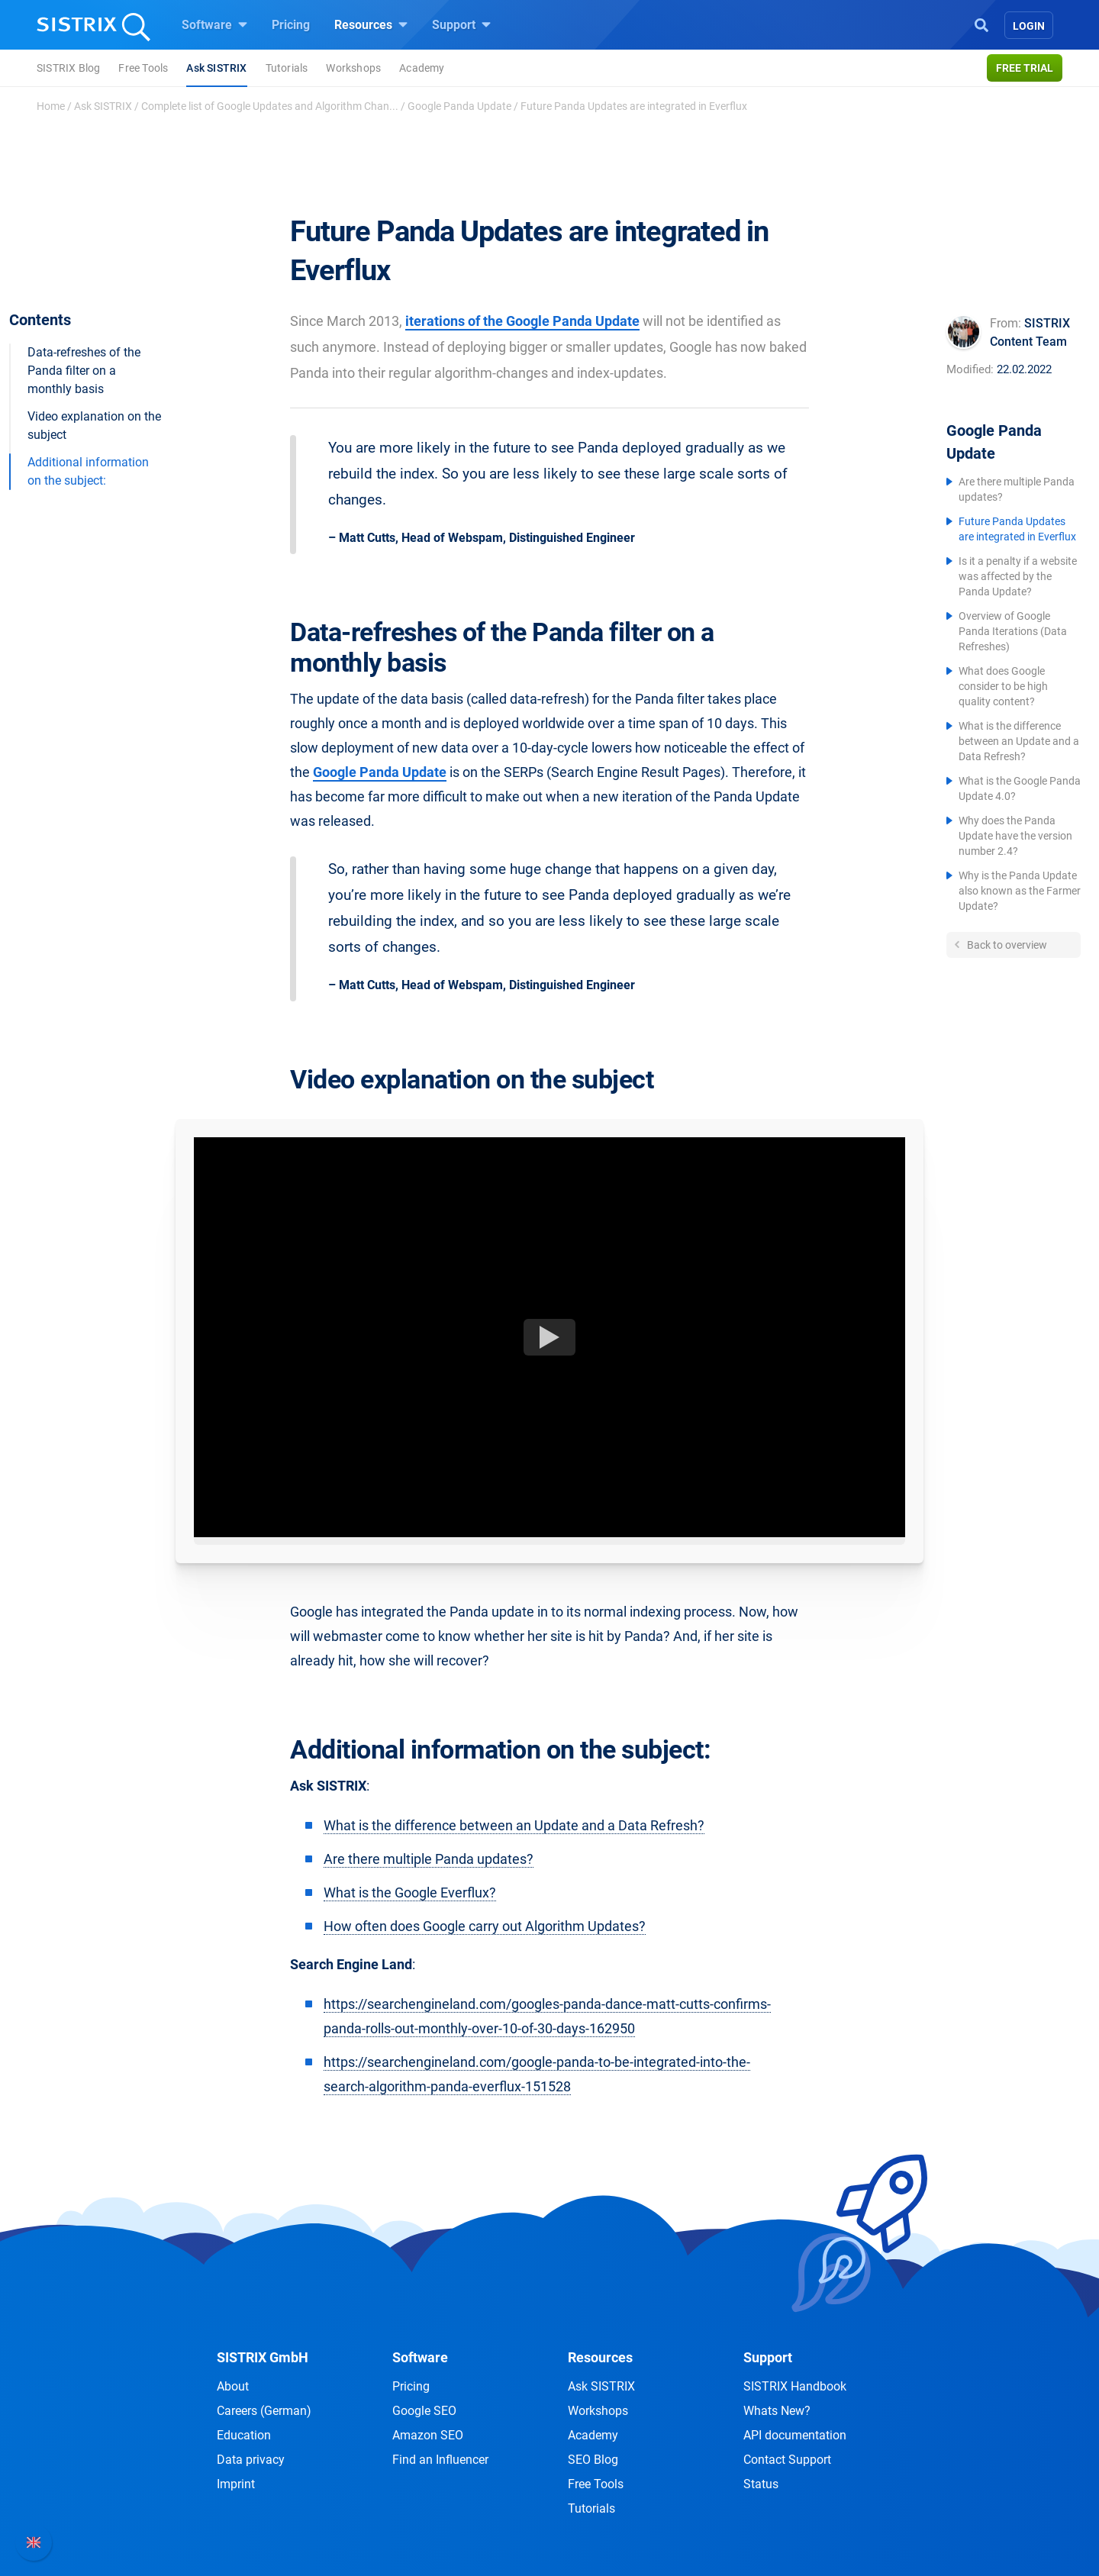 Image resolution: width=1099 pixels, height=2576 pixels. Describe the element at coordinates (233, 2386) in the screenshot. I see `About` at that location.